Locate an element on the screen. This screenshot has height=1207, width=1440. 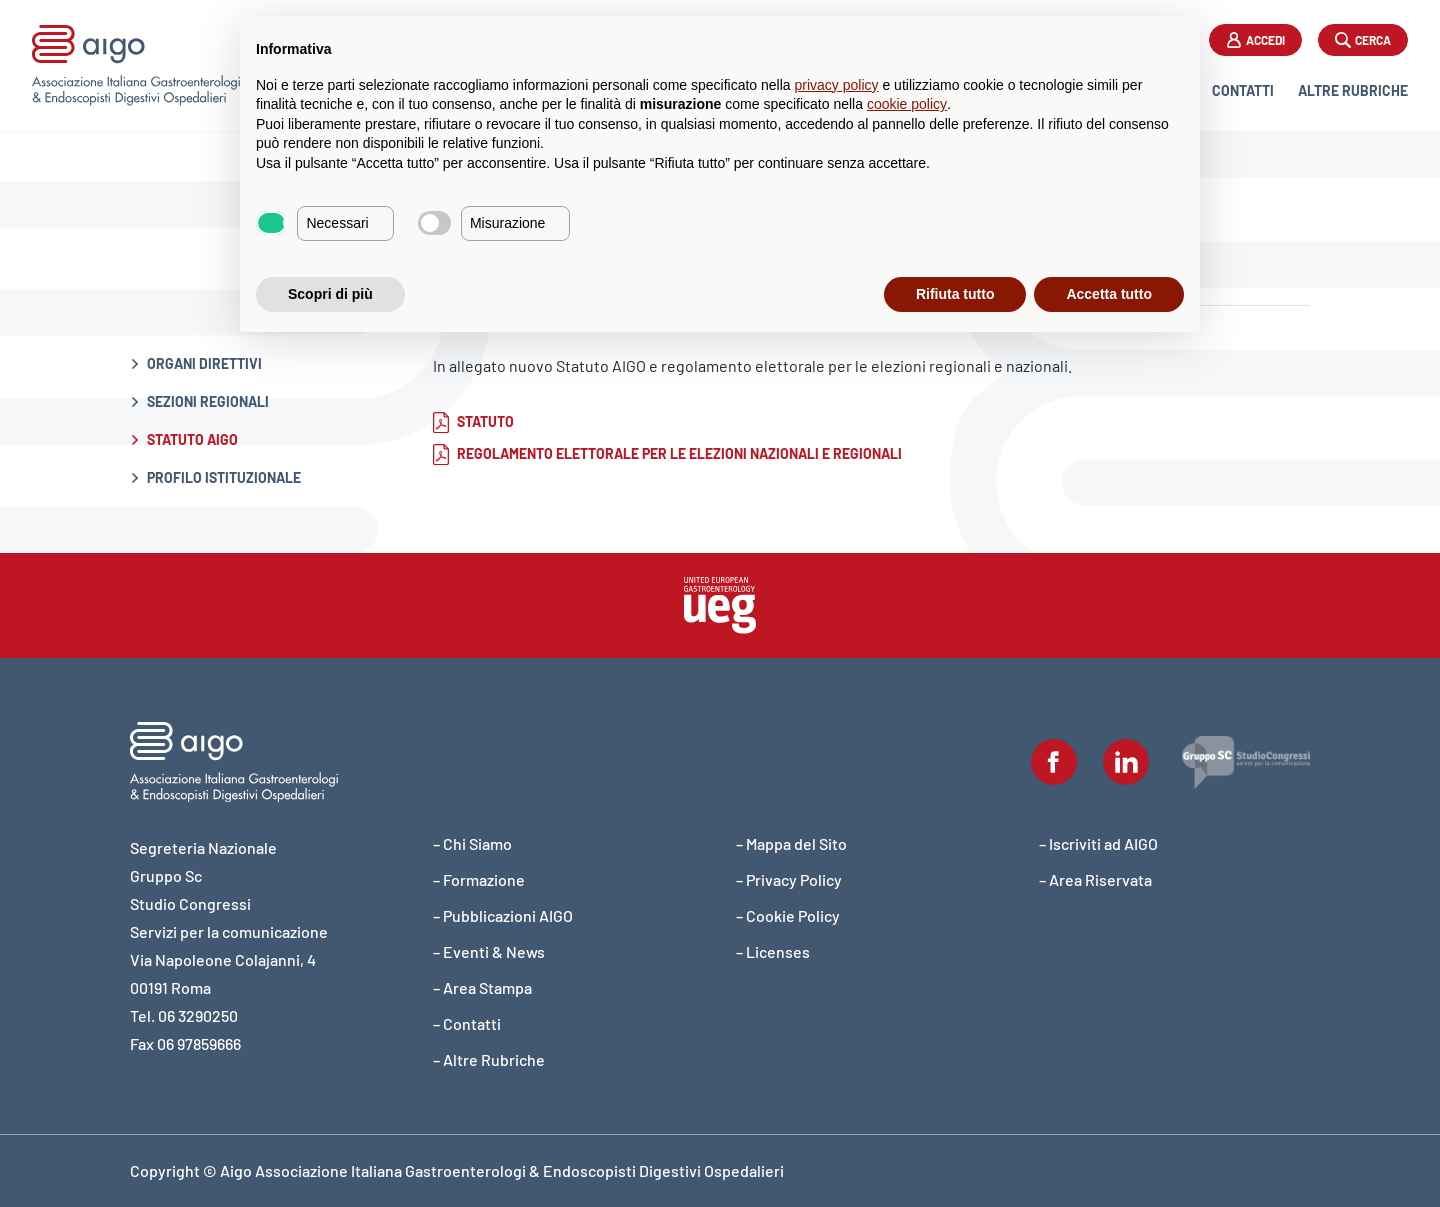
– Contatti is located at coordinates (467, 1023).